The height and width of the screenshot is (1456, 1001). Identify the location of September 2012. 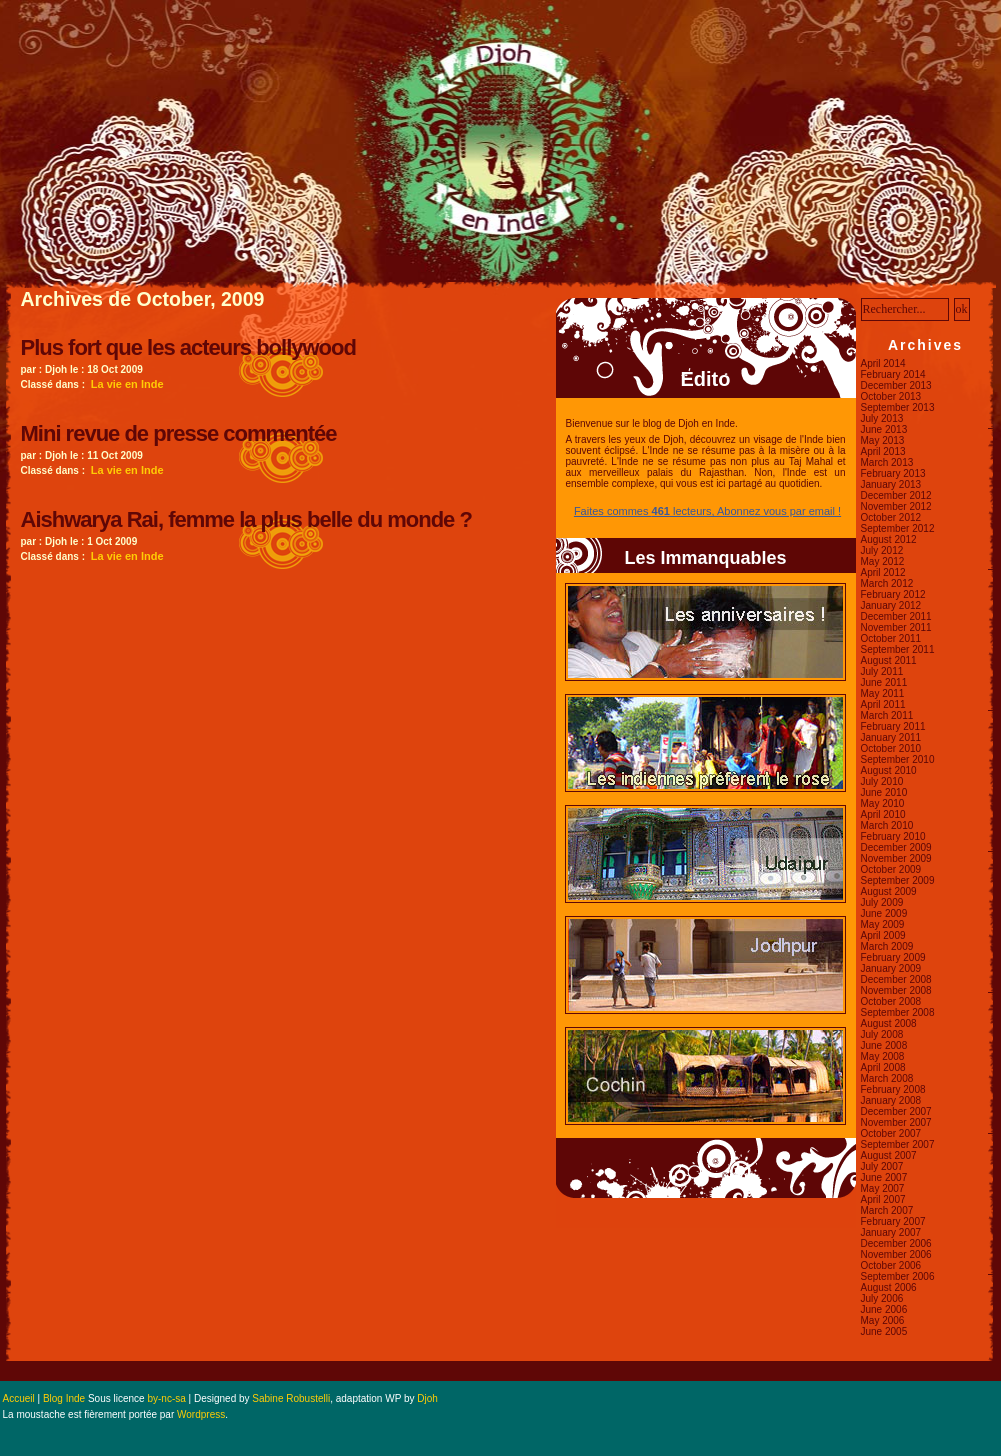
(898, 528).